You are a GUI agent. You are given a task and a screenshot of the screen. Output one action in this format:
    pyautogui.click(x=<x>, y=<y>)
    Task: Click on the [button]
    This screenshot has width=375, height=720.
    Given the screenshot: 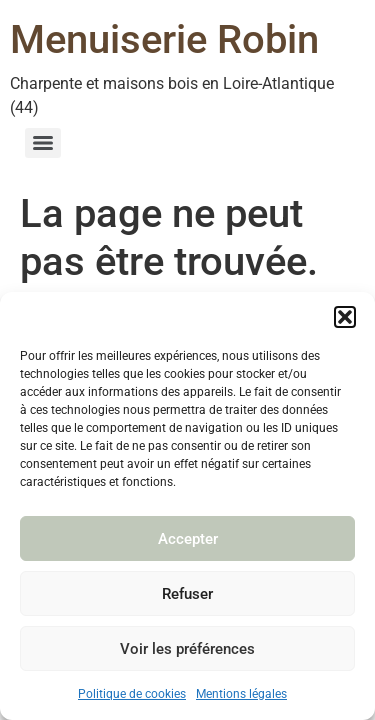 What is the action you would take?
    pyautogui.click(x=345, y=317)
    